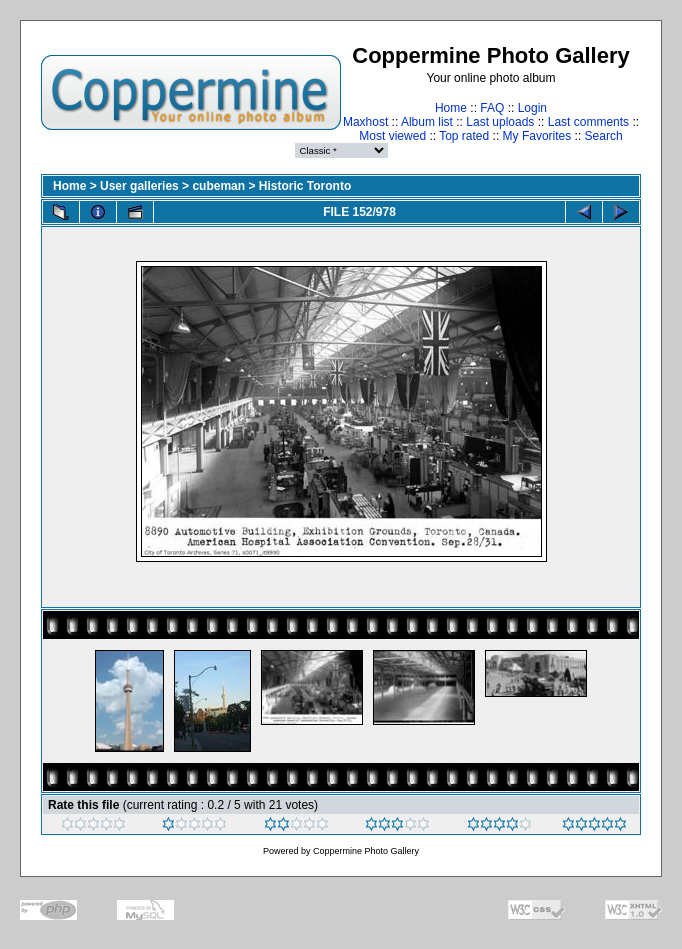  Describe the element at coordinates (366, 851) in the screenshot. I see `Coppermine Photo Gallery` at that location.